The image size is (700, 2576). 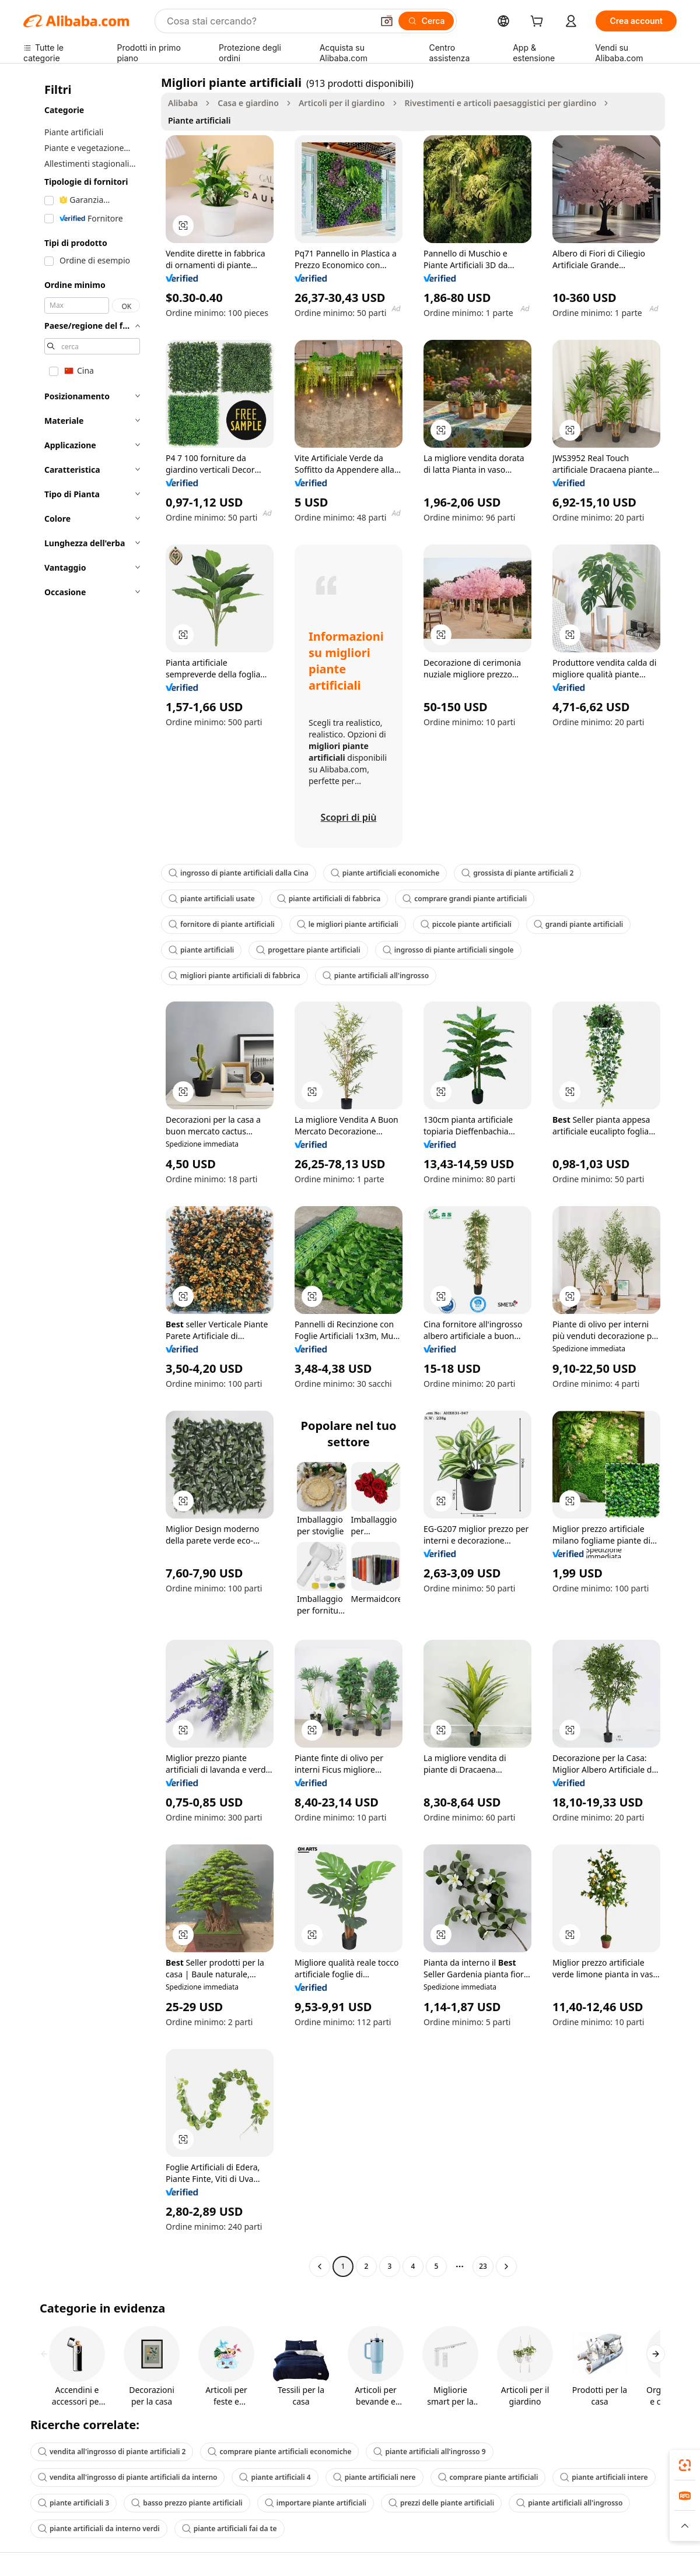 What do you see at coordinates (319, 2266) in the screenshot?
I see `[Go to previous page]` at bounding box center [319, 2266].